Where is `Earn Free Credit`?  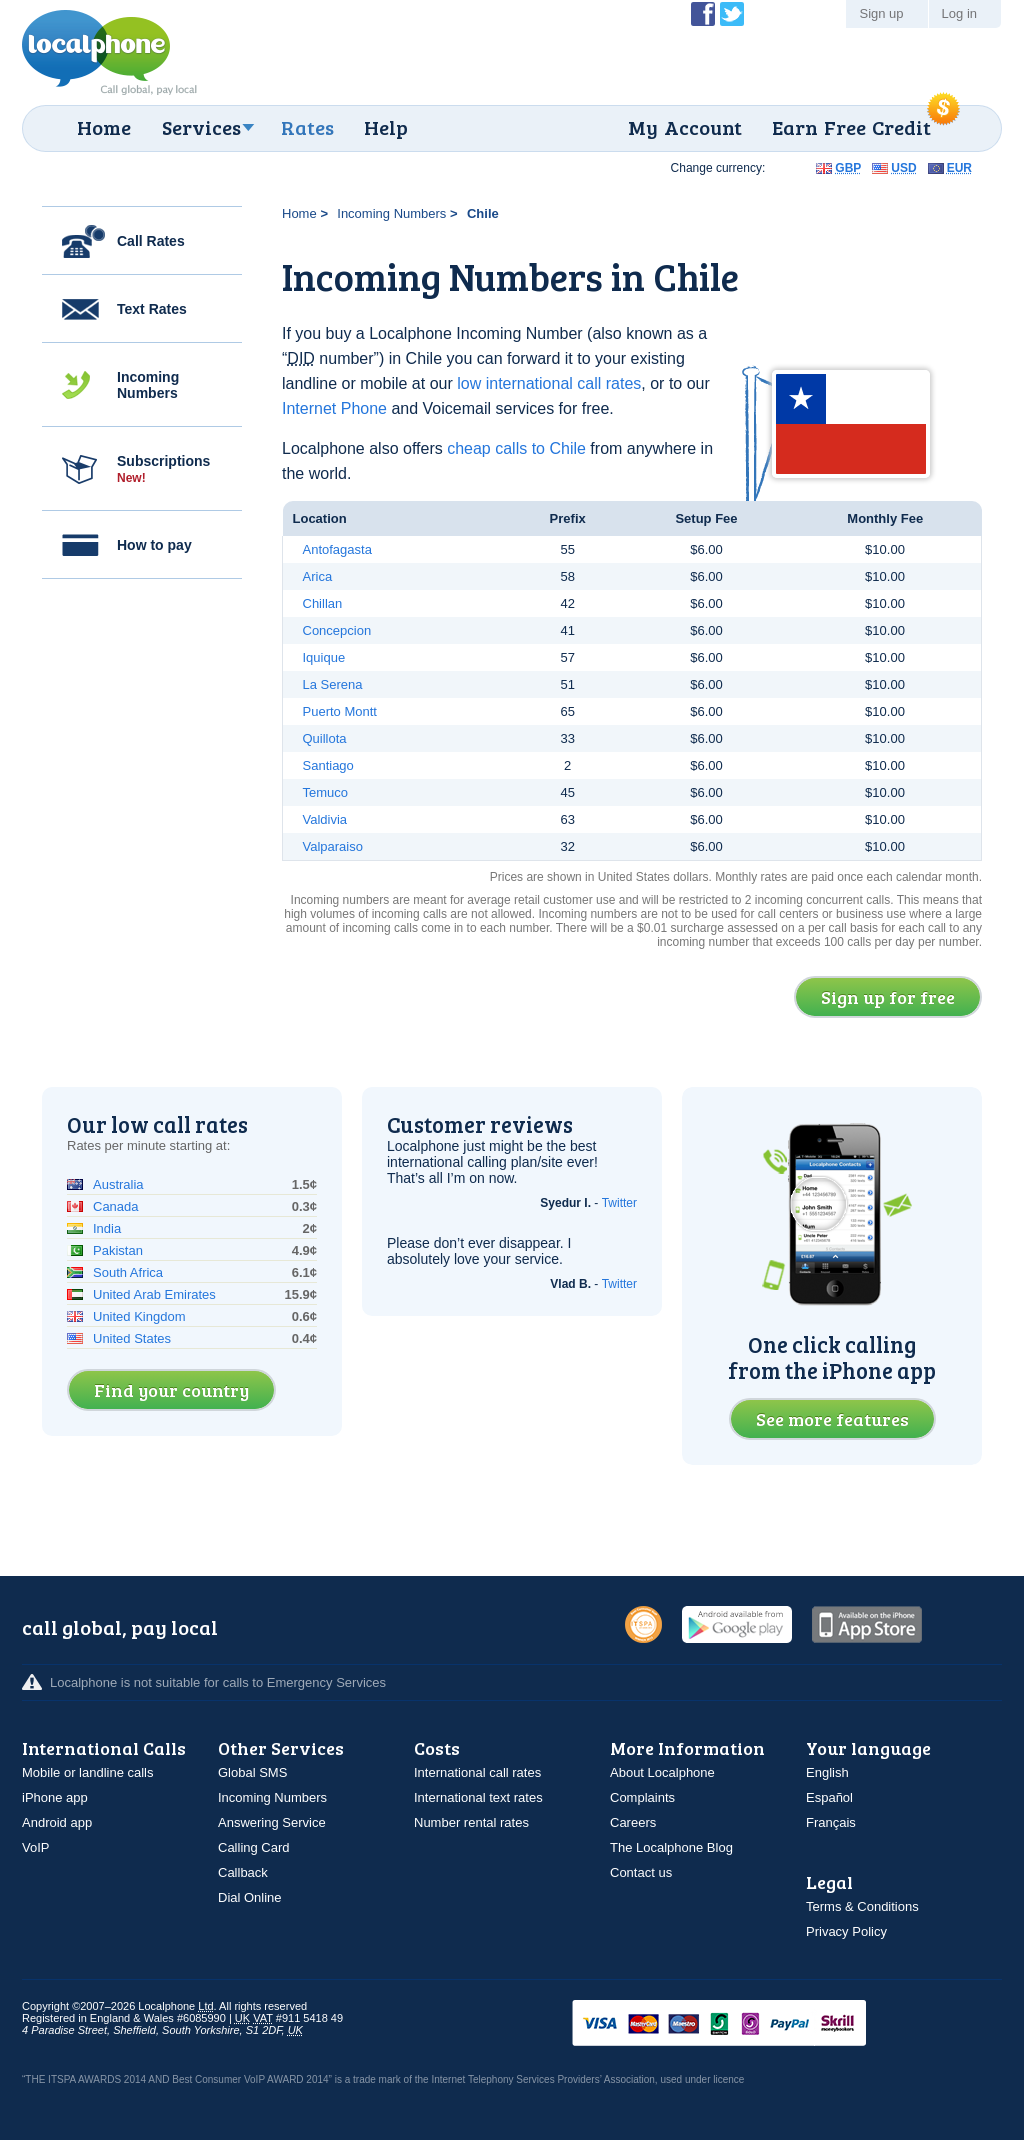 Earn Free Credit is located at coordinates (851, 127).